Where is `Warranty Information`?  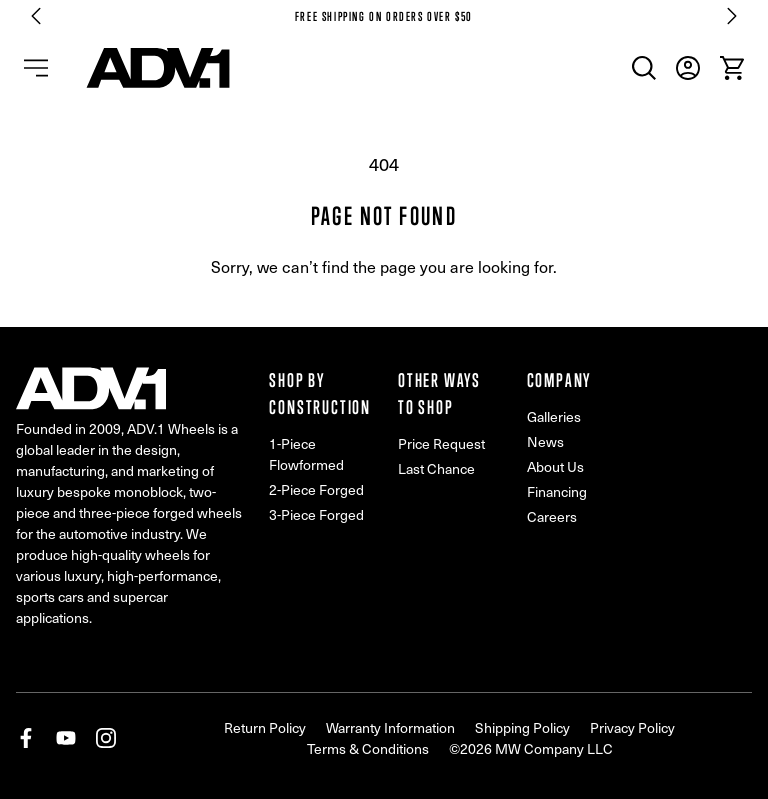 Warranty Information is located at coordinates (390, 727).